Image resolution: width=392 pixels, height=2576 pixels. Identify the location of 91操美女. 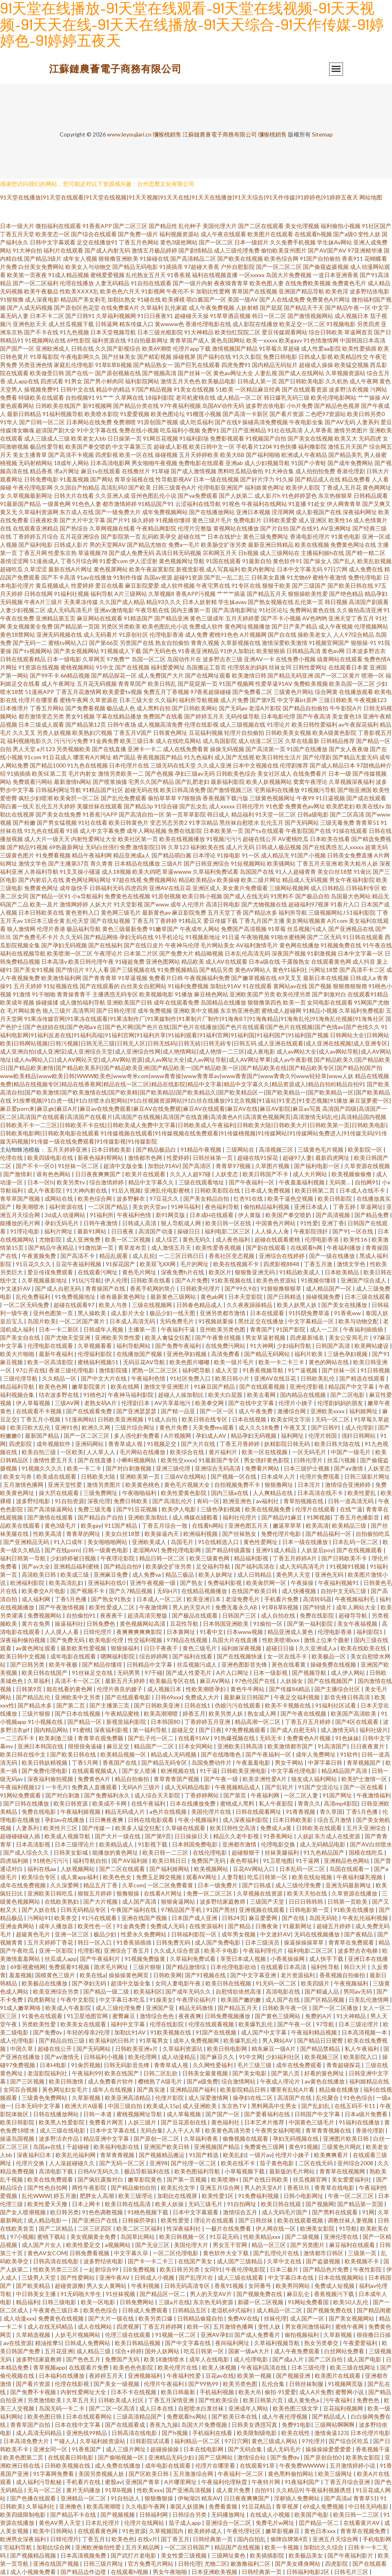
(161, 1999).